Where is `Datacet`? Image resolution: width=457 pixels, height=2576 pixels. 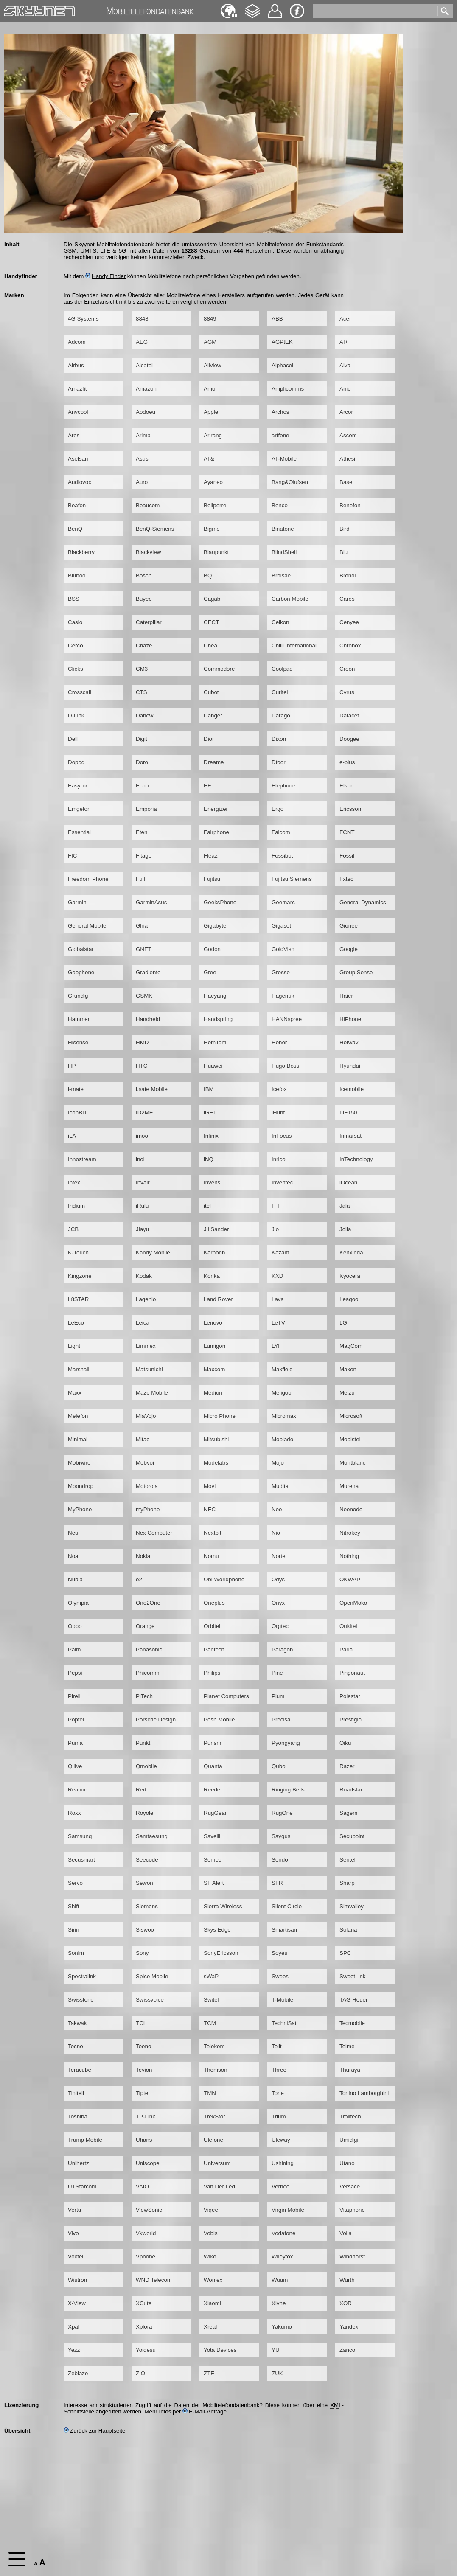
Datacet is located at coordinates (349, 715).